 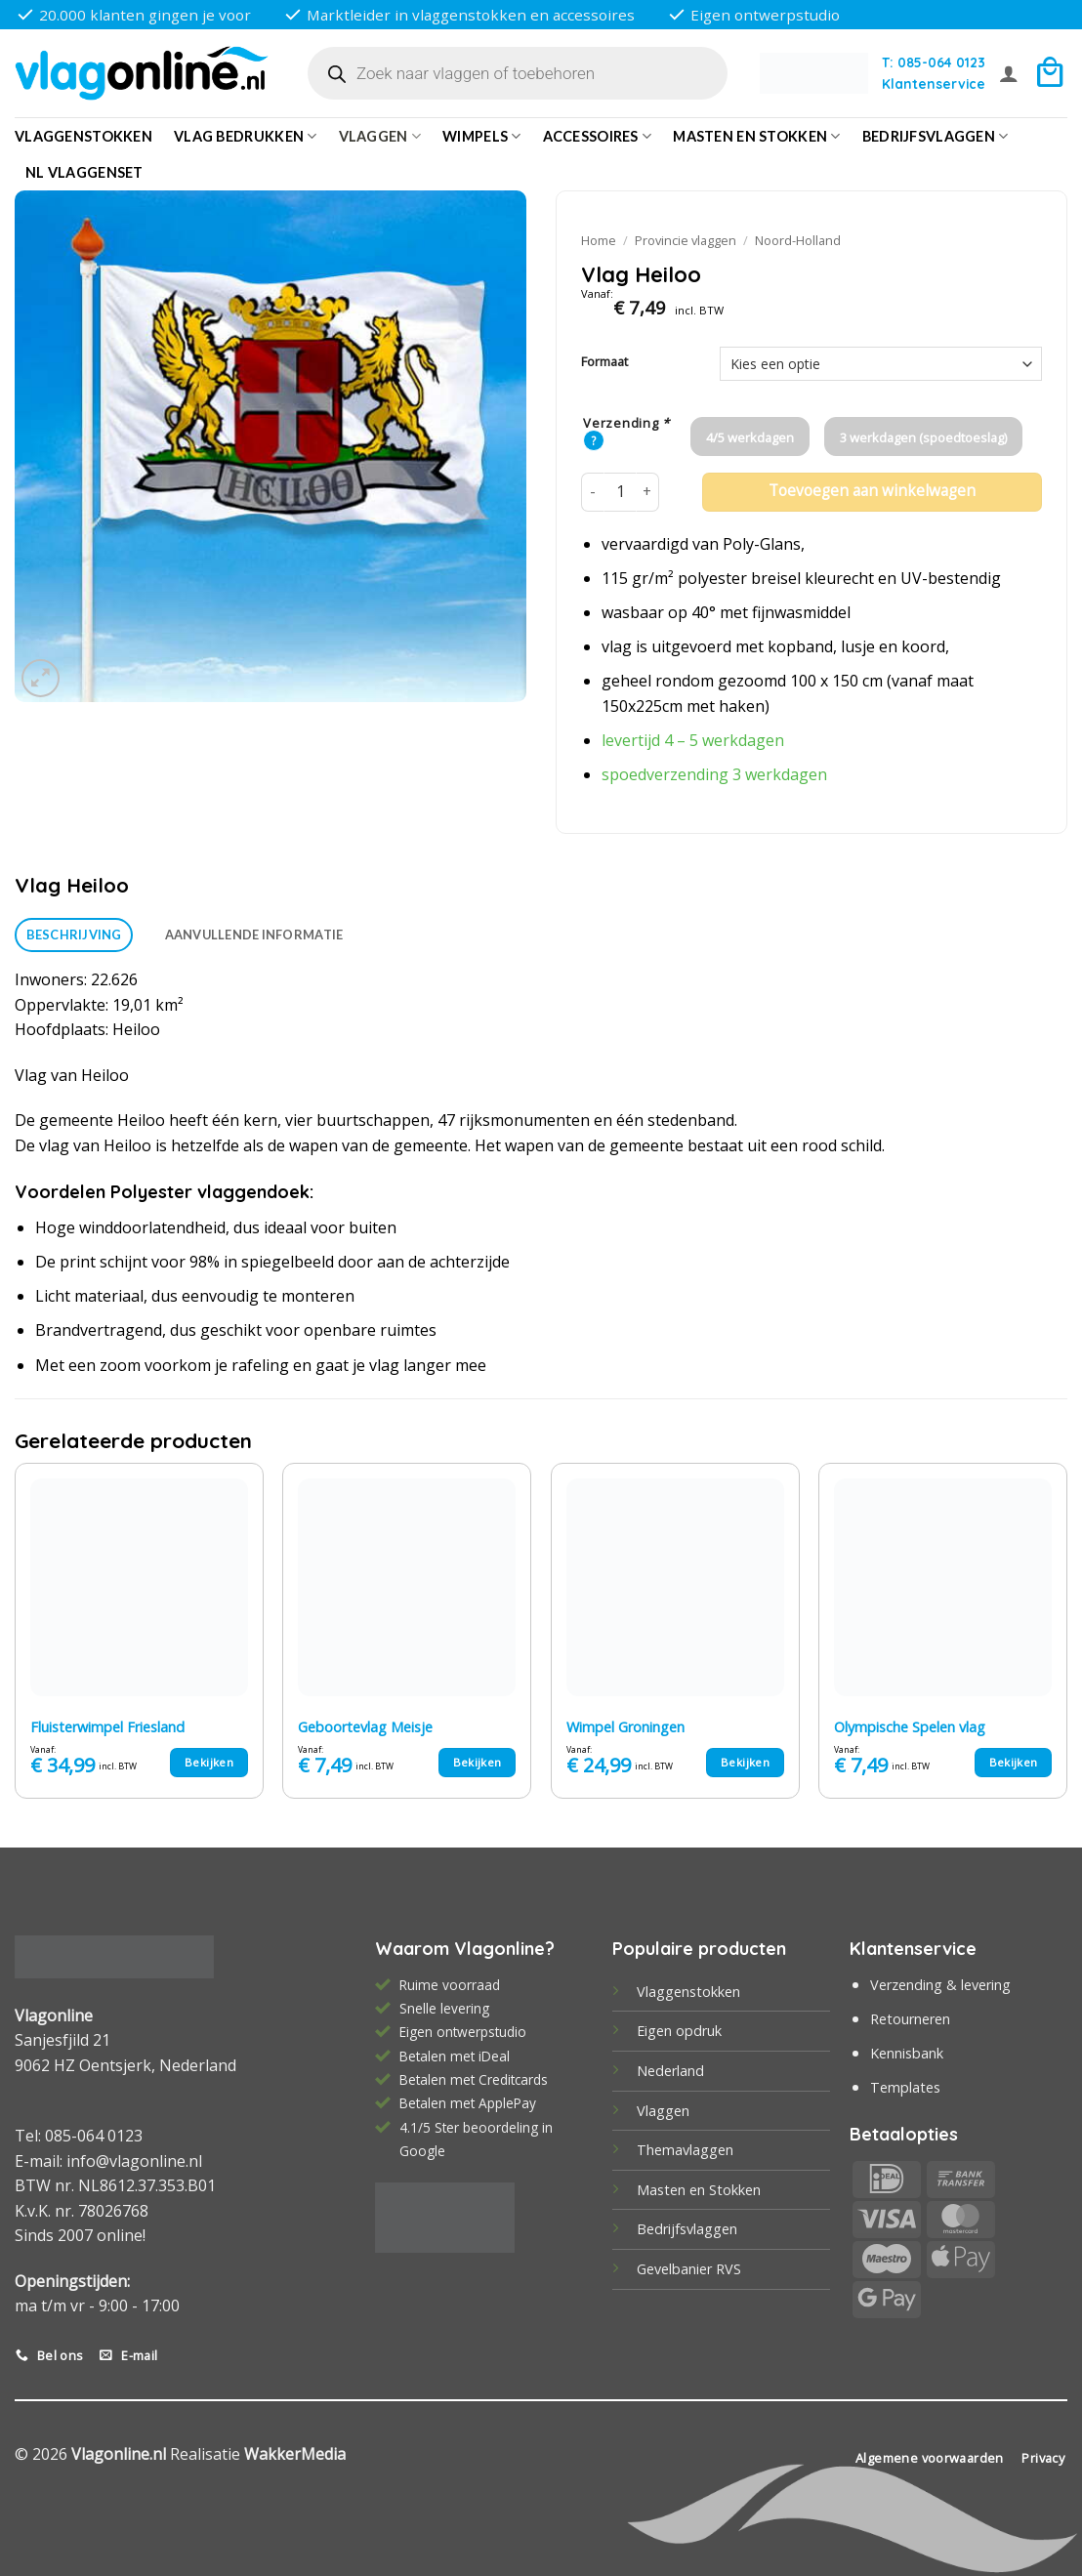 I want to click on bedrijfsvlaggen, so click(x=935, y=136).